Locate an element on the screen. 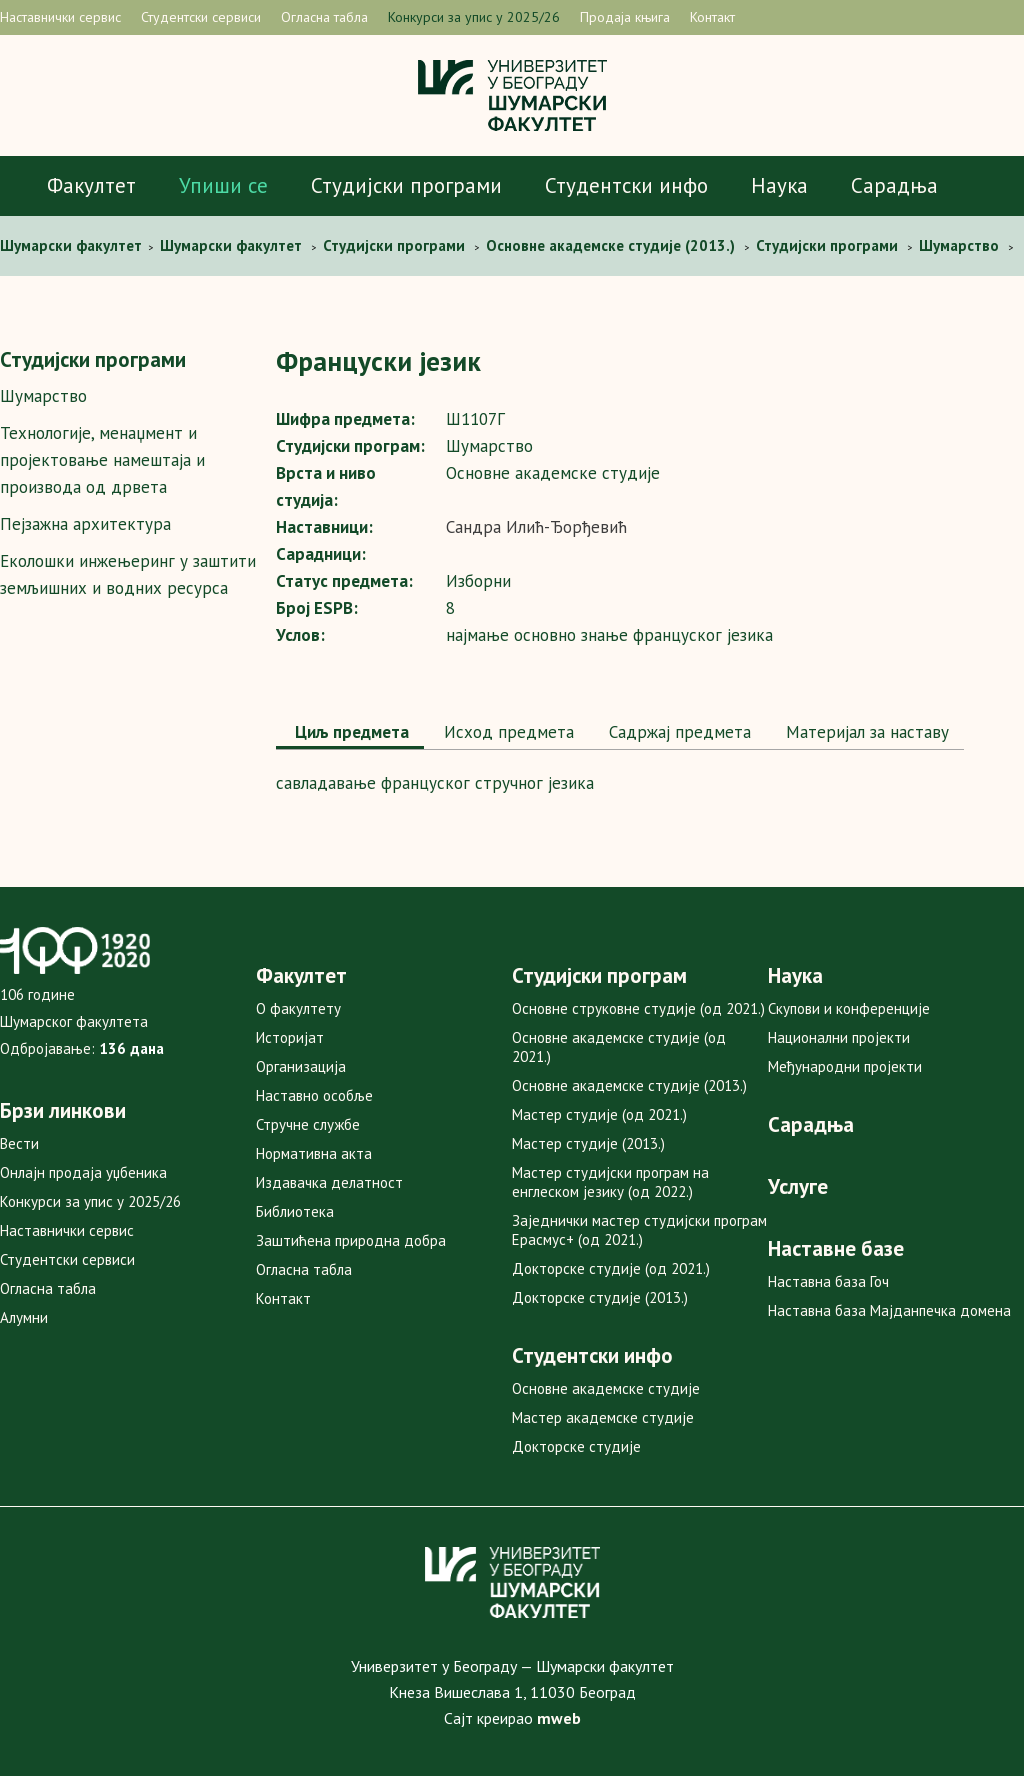 The image size is (1024, 1776). Заштићена природна добра is located at coordinates (351, 1240).